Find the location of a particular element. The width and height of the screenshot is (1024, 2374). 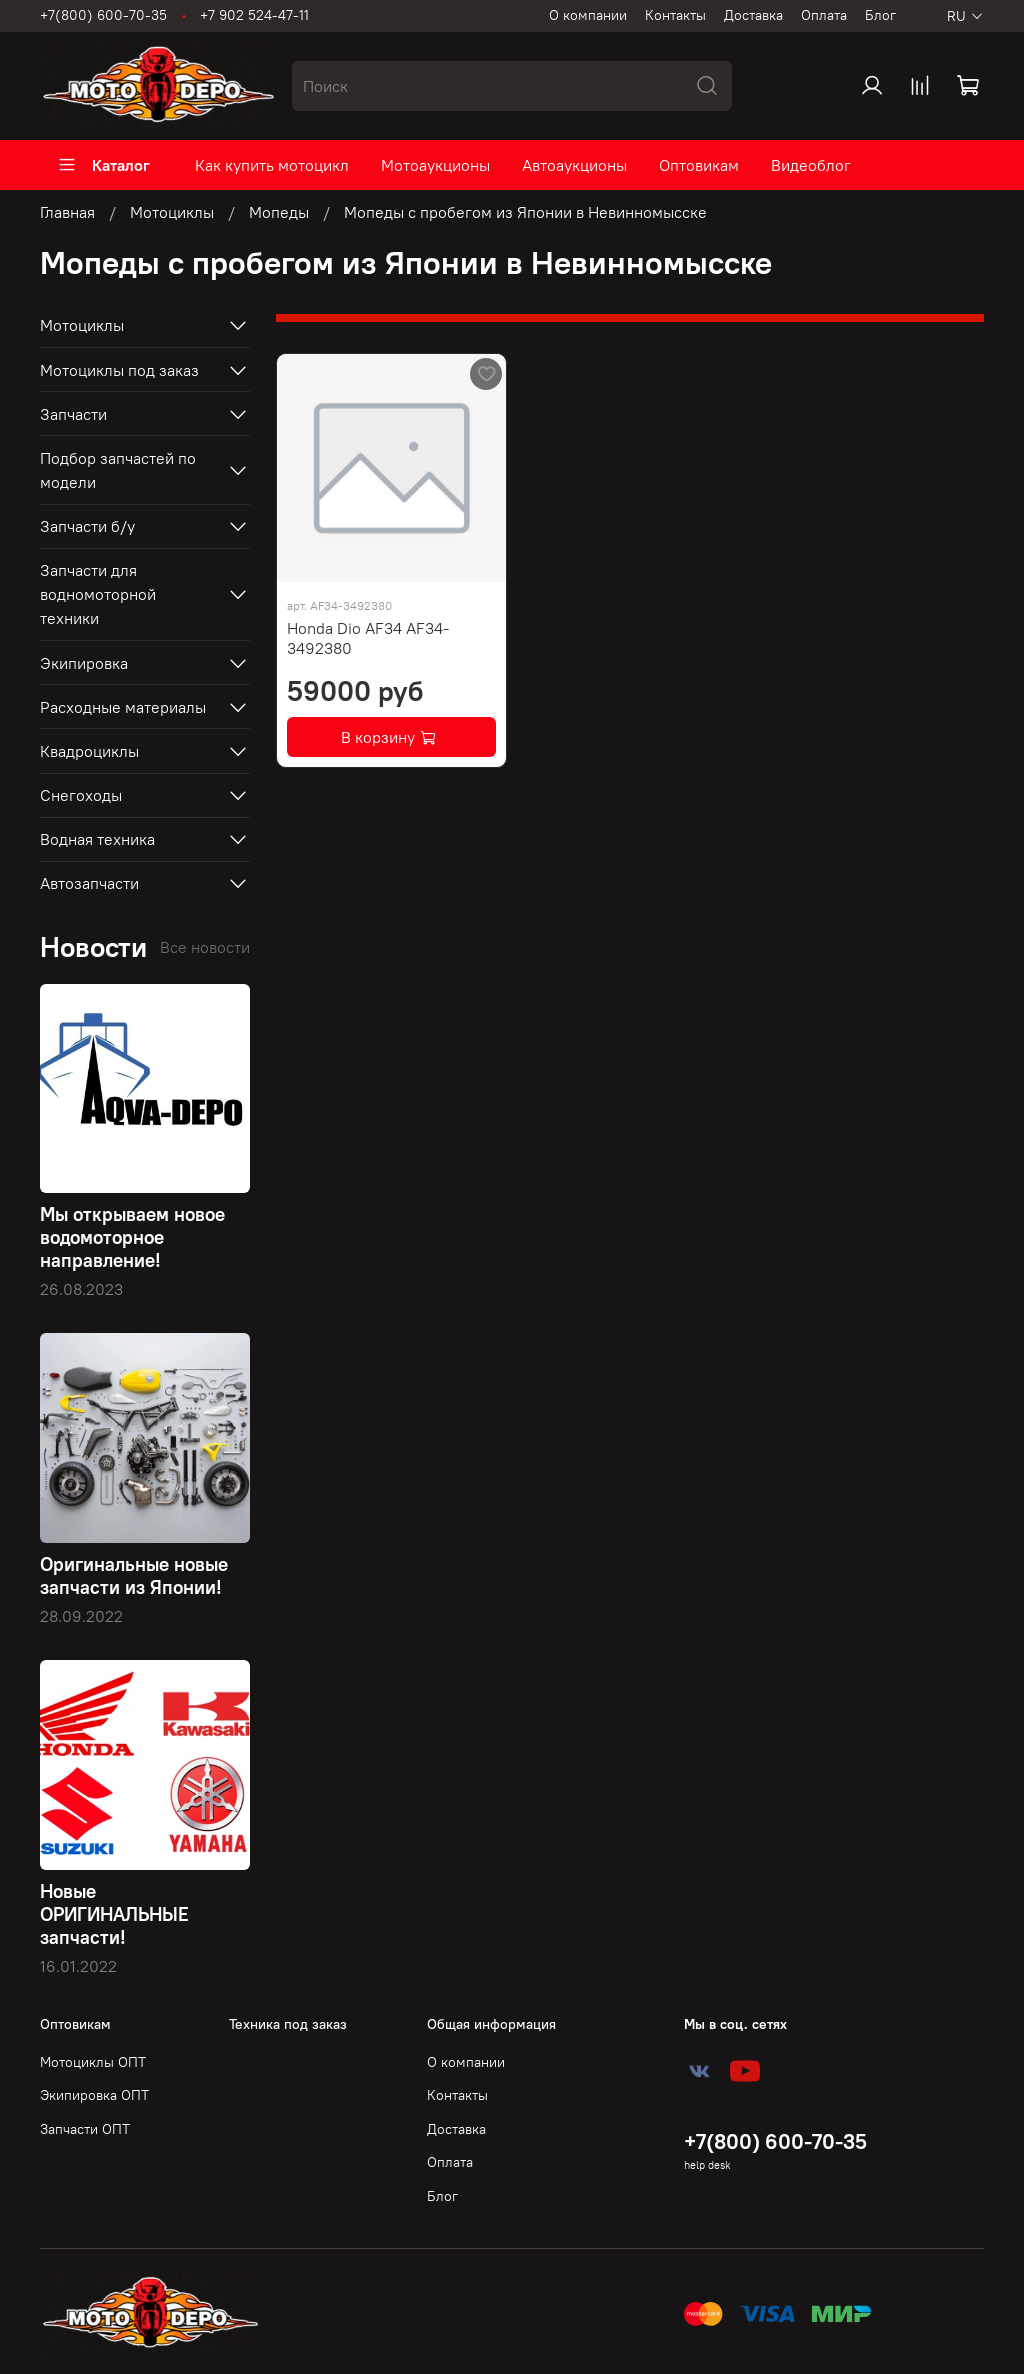

О компании is located at coordinates (588, 15).